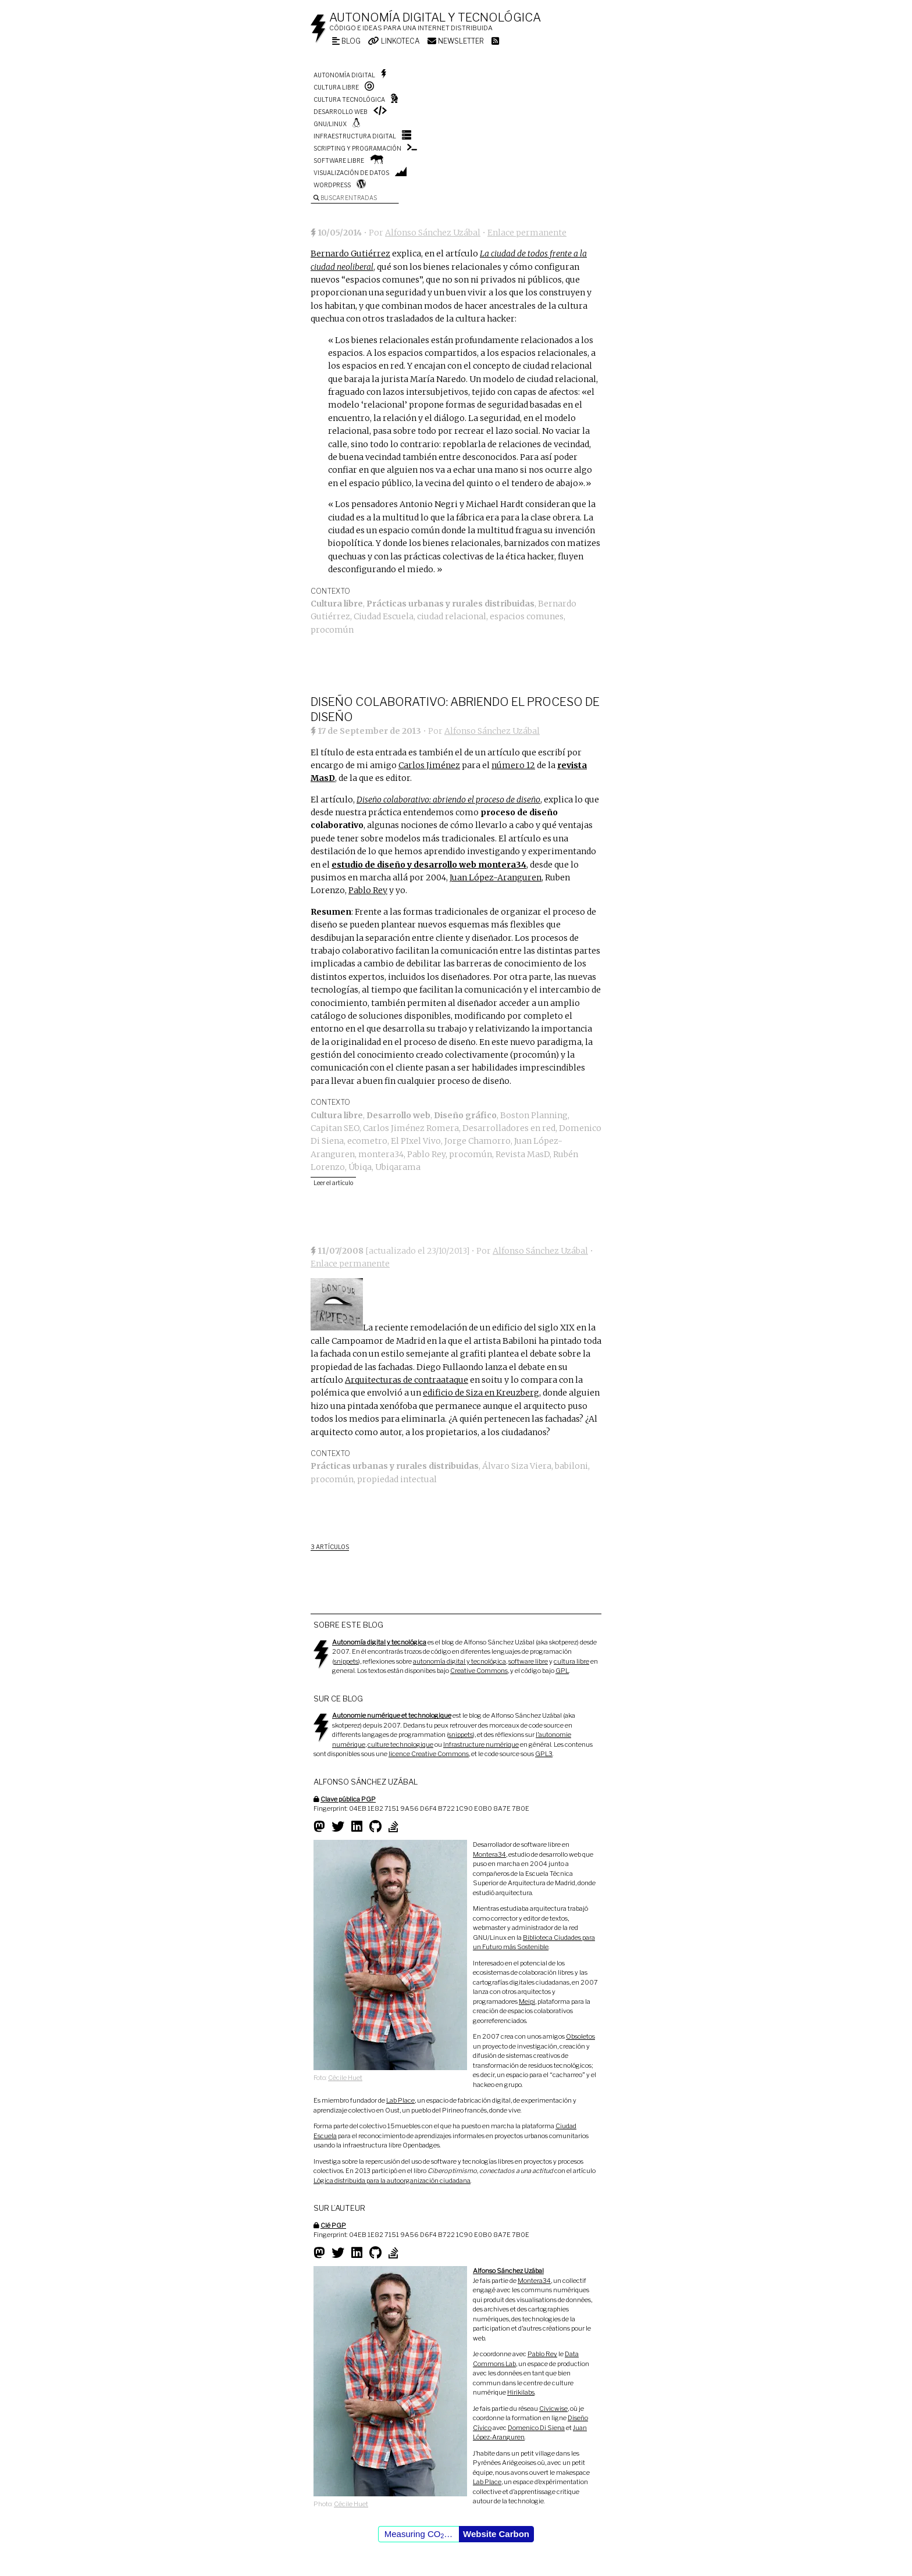 The image size is (912, 2576). What do you see at coordinates (345, 2078) in the screenshot?
I see `Cécile Huet` at bounding box center [345, 2078].